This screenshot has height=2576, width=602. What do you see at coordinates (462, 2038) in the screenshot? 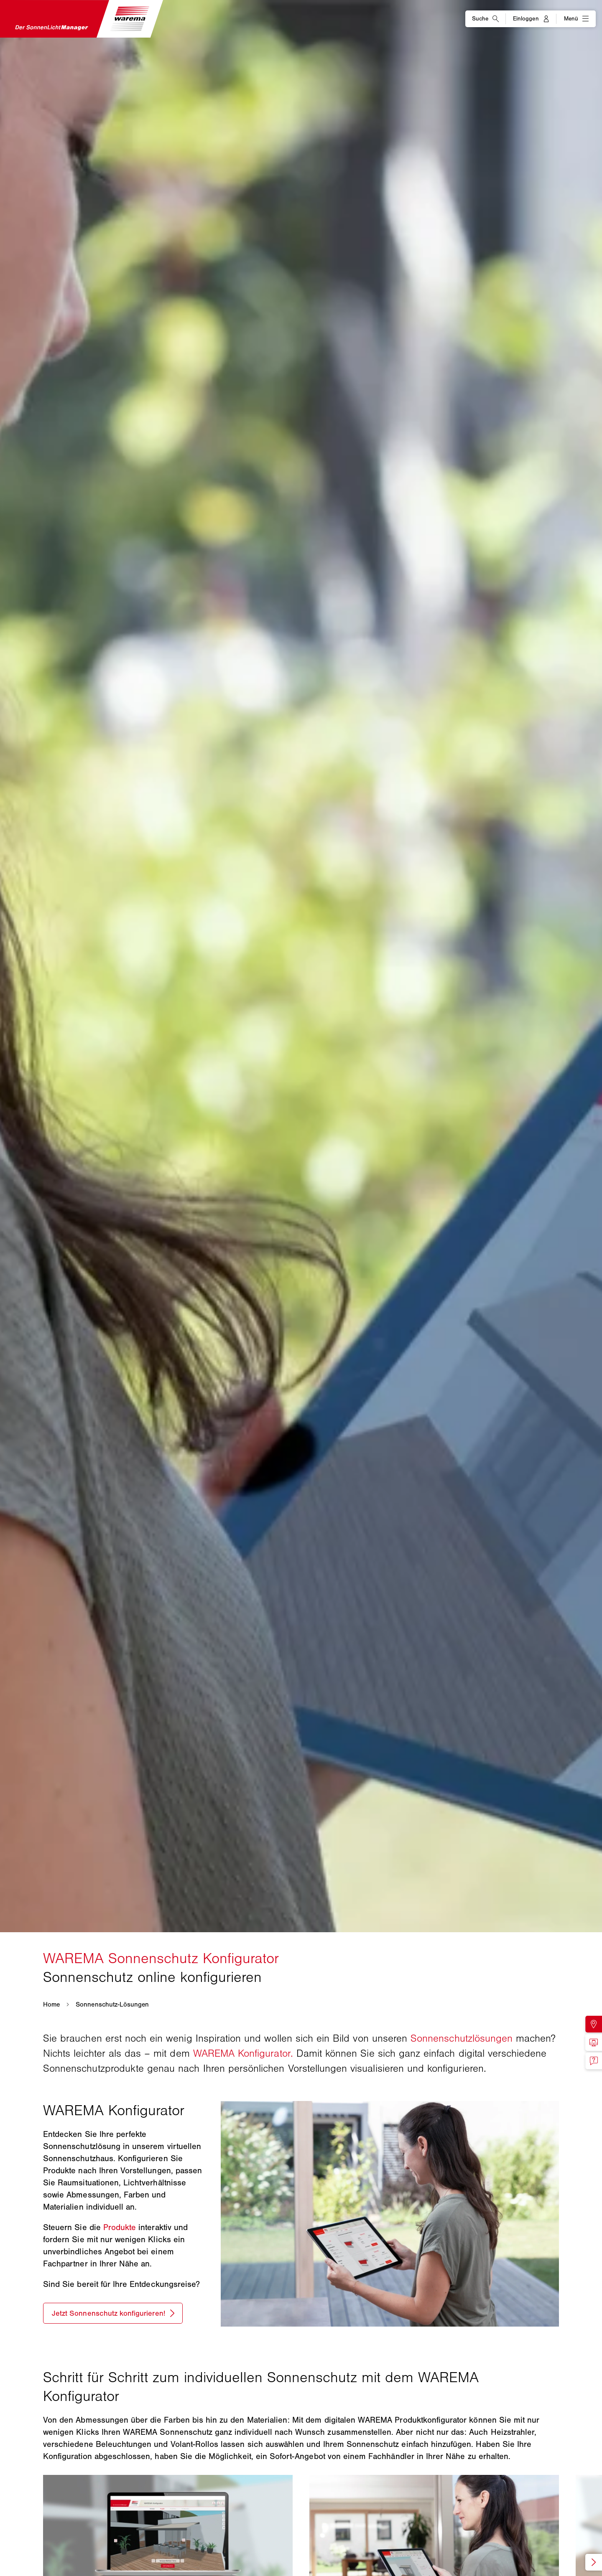
I see `Sonnenschutzlösungen` at bounding box center [462, 2038].